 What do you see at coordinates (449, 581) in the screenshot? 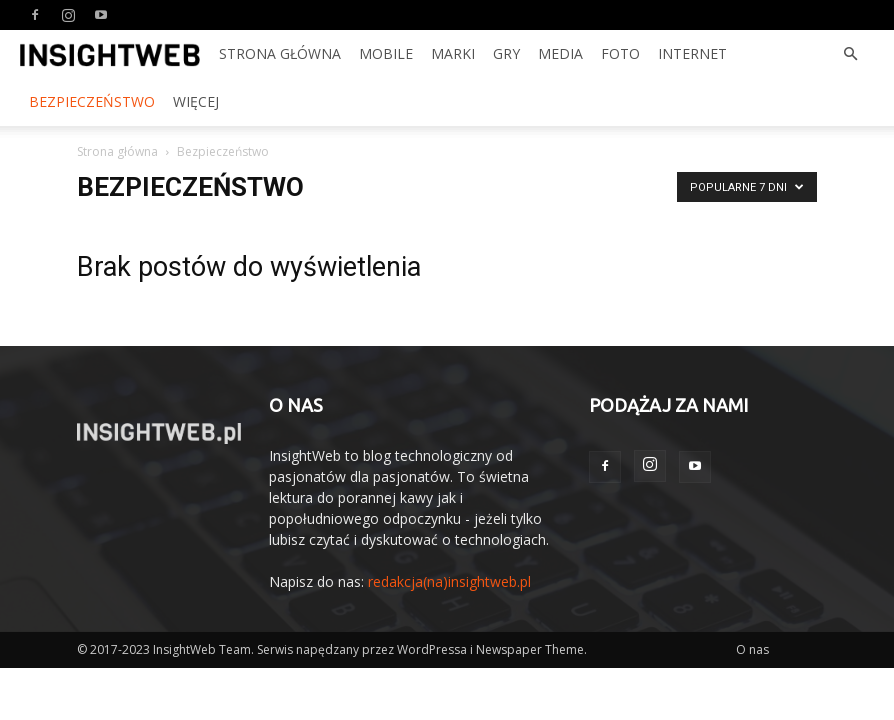
I see `redakcja(na)insightweb.pl` at bounding box center [449, 581].